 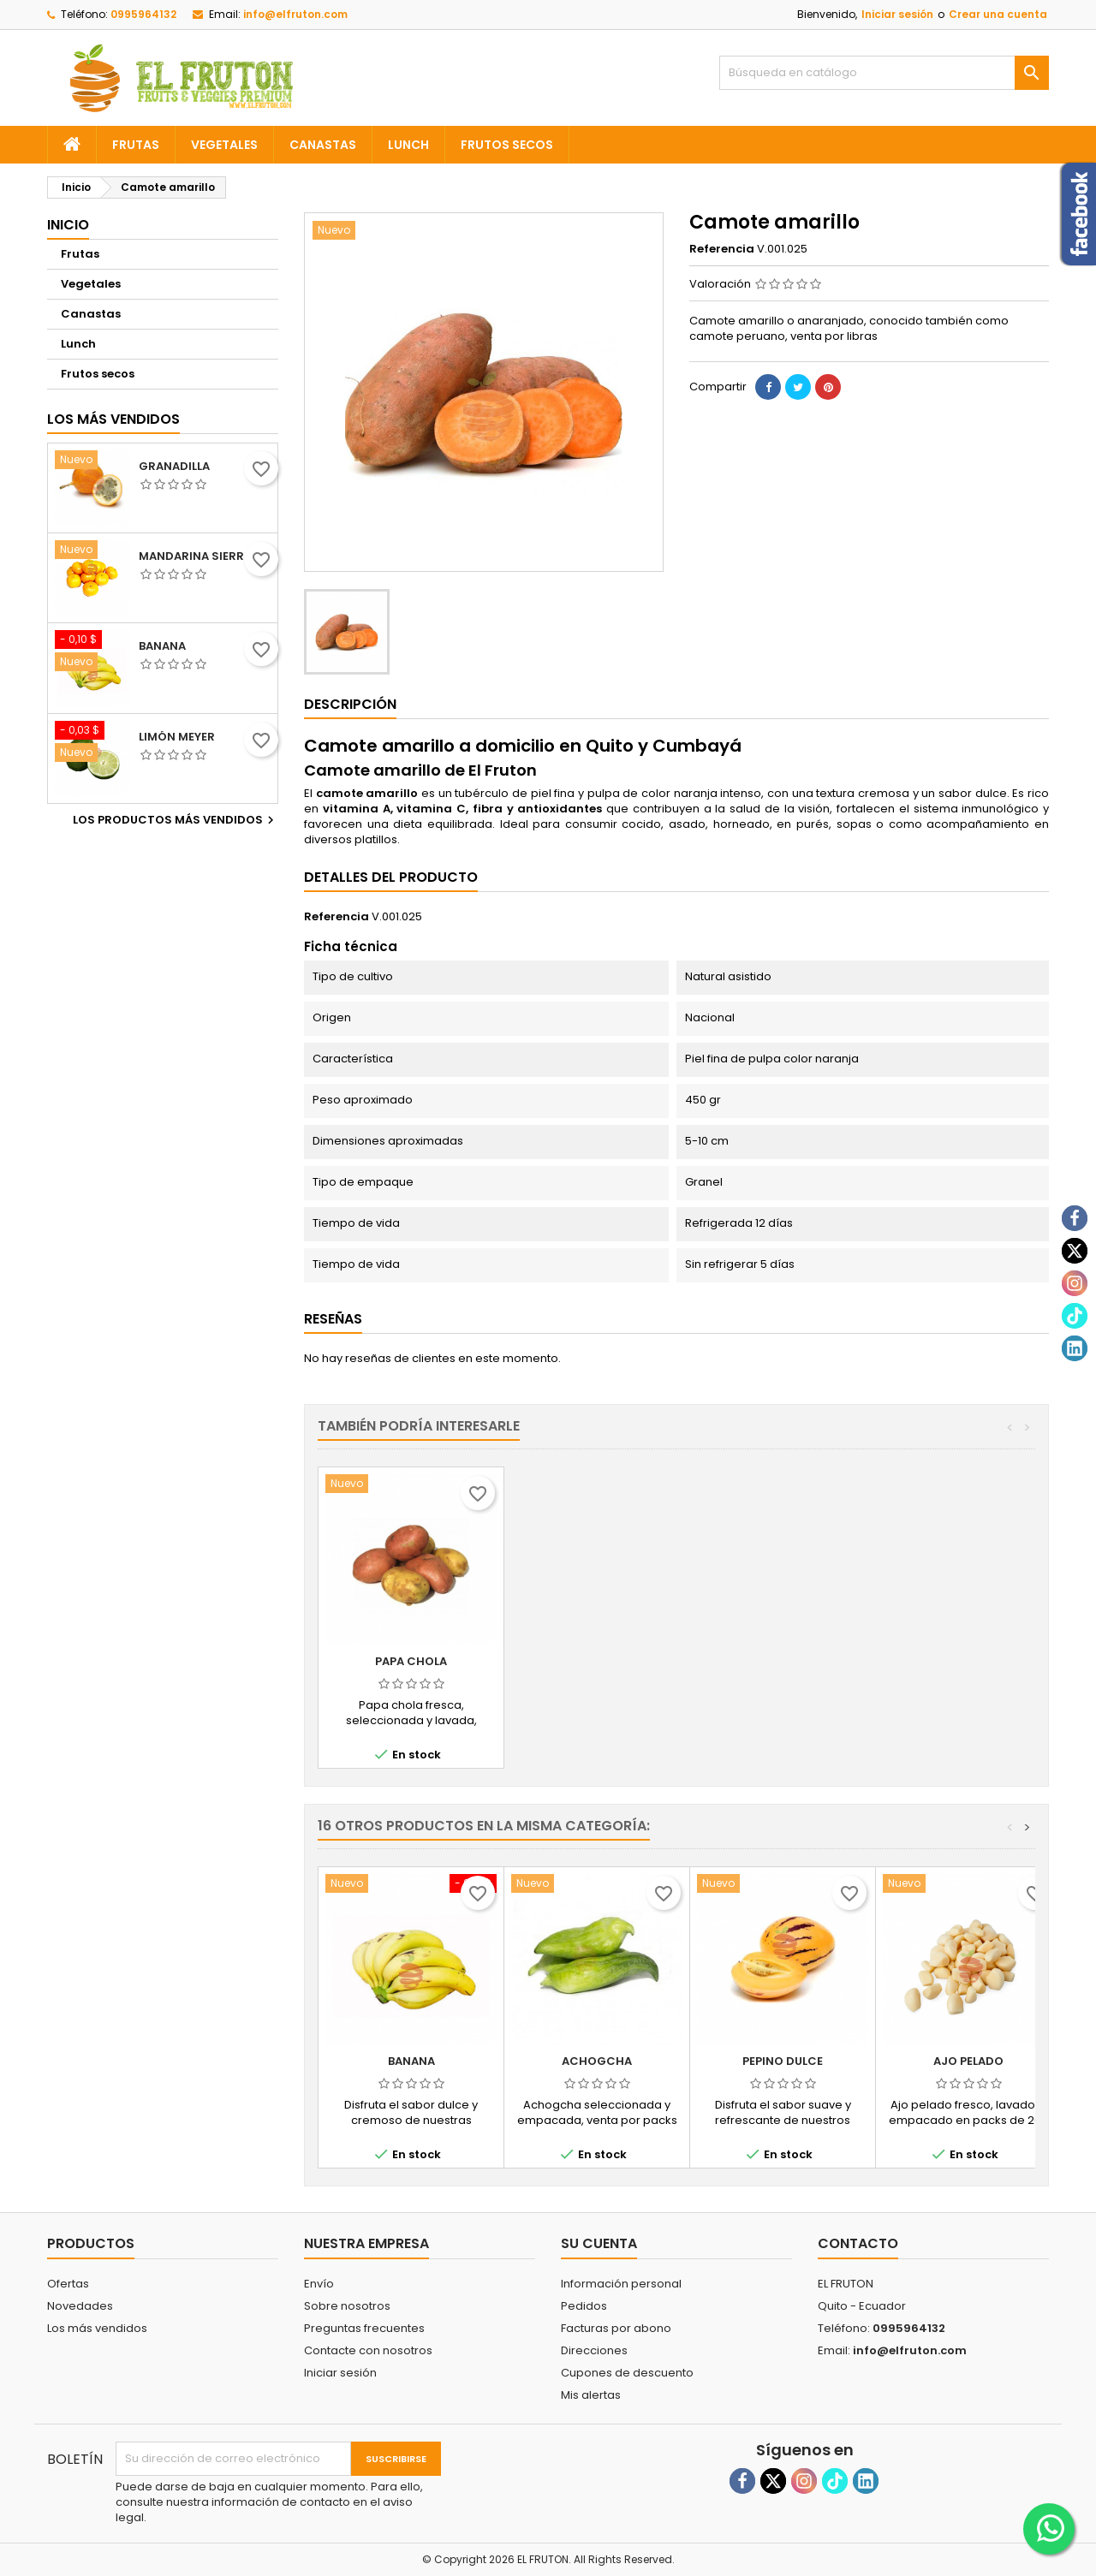 What do you see at coordinates (884, 73) in the screenshot?
I see `[Buscar]` at bounding box center [884, 73].